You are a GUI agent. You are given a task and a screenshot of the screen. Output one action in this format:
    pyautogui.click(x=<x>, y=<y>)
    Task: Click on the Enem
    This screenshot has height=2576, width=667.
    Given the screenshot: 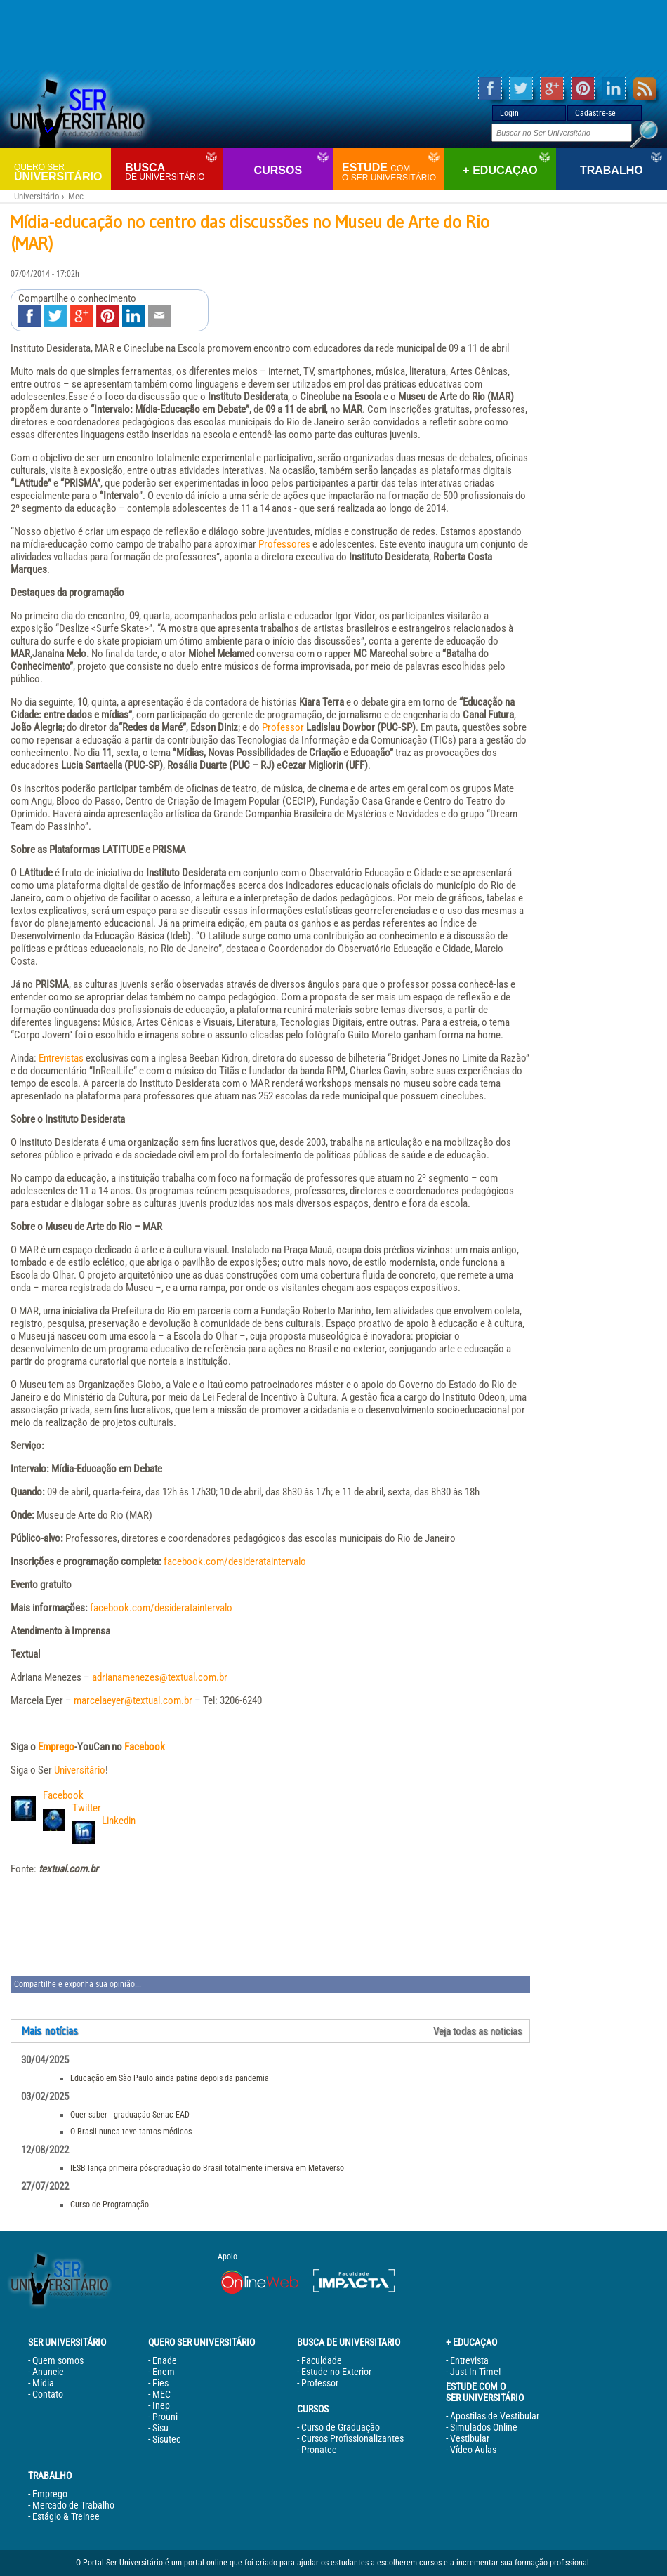 What is the action you would take?
    pyautogui.click(x=163, y=2371)
    